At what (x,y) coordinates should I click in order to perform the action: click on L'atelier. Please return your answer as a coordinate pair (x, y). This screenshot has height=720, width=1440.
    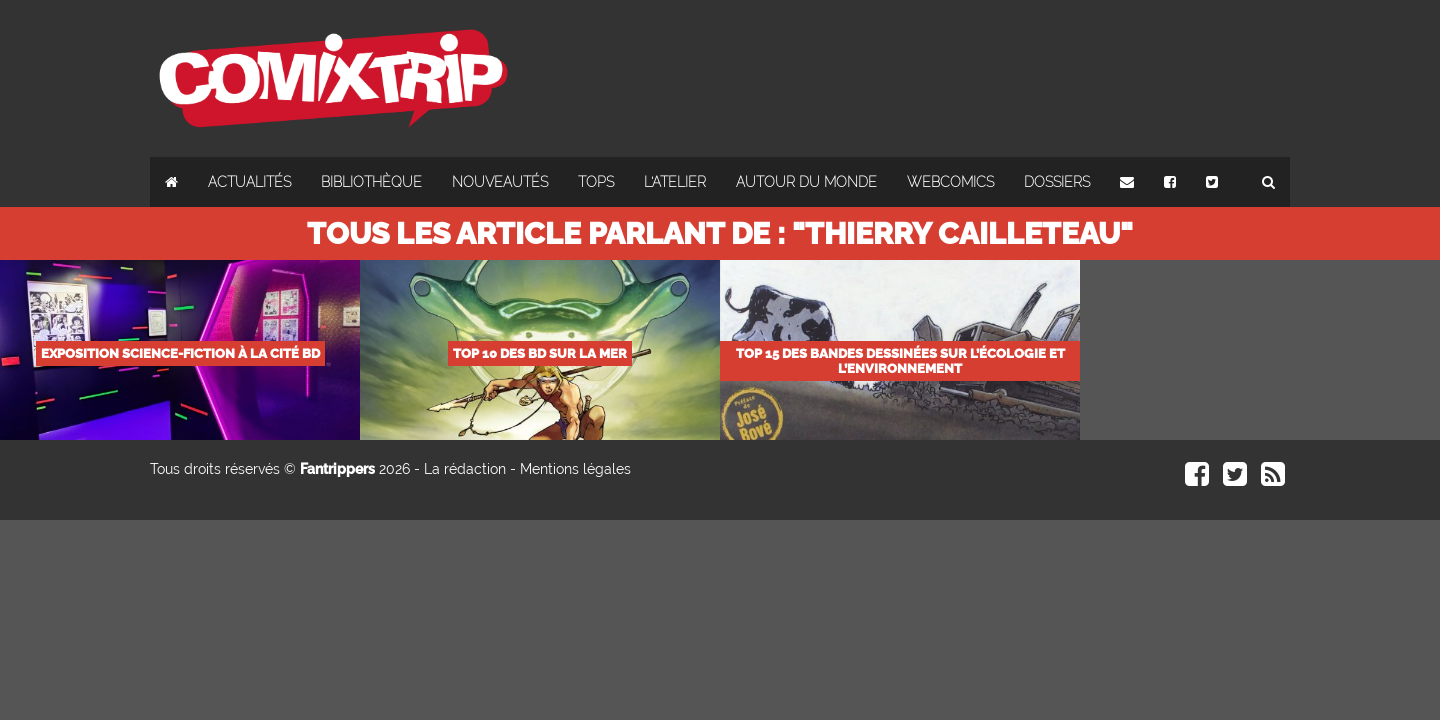
    Looking at the image, I should click on (675, 182).